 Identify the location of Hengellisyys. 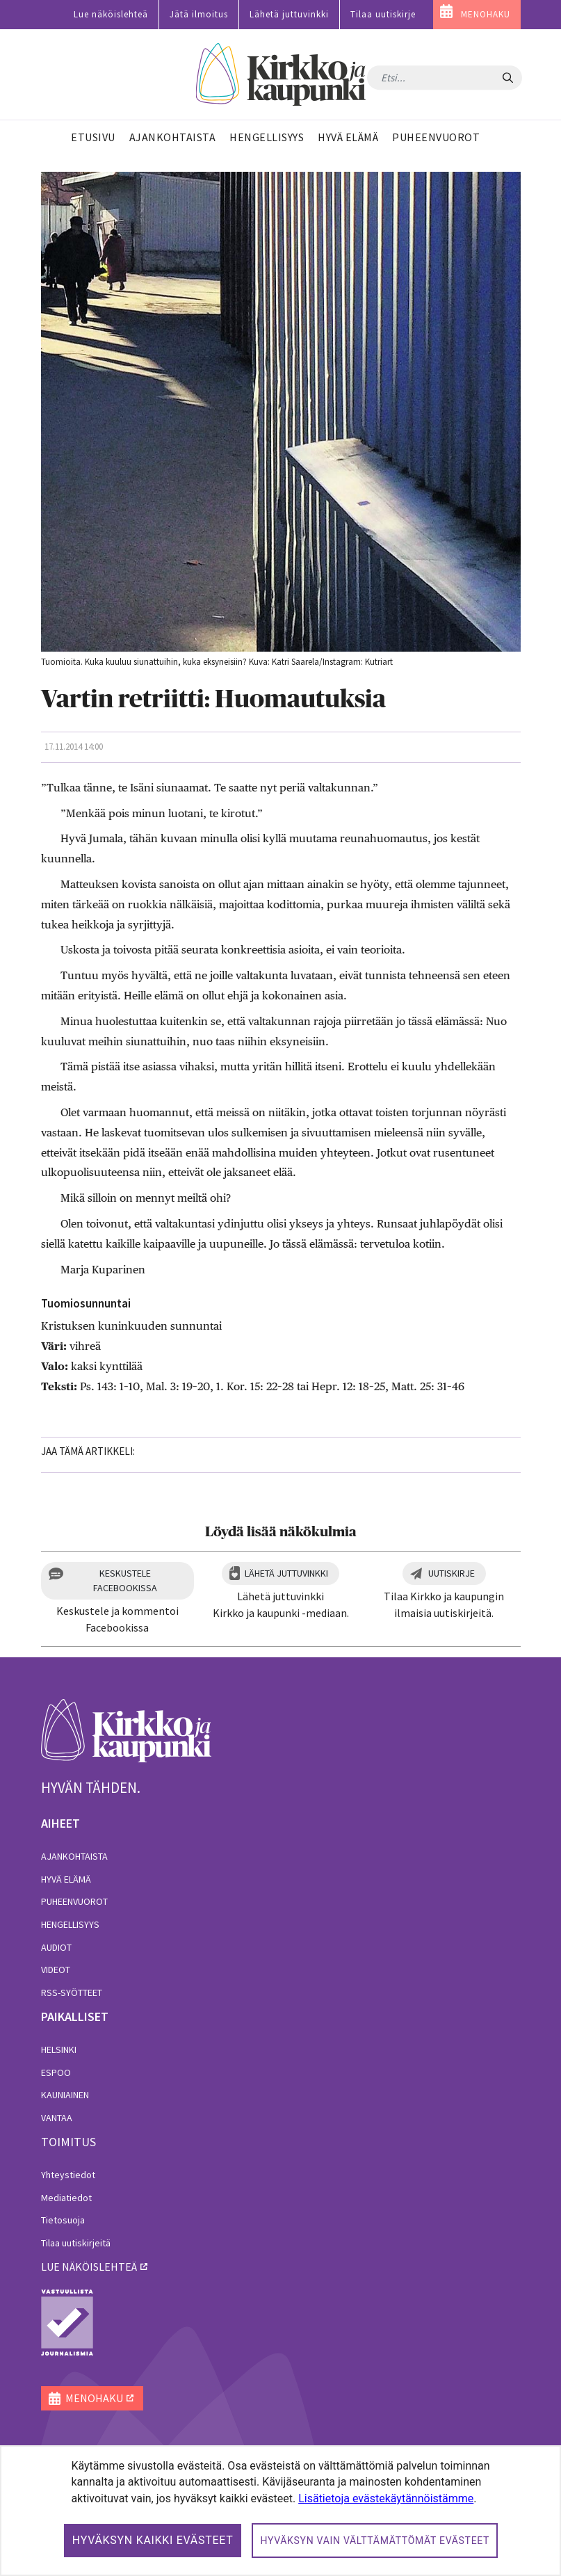
(70, 1924).